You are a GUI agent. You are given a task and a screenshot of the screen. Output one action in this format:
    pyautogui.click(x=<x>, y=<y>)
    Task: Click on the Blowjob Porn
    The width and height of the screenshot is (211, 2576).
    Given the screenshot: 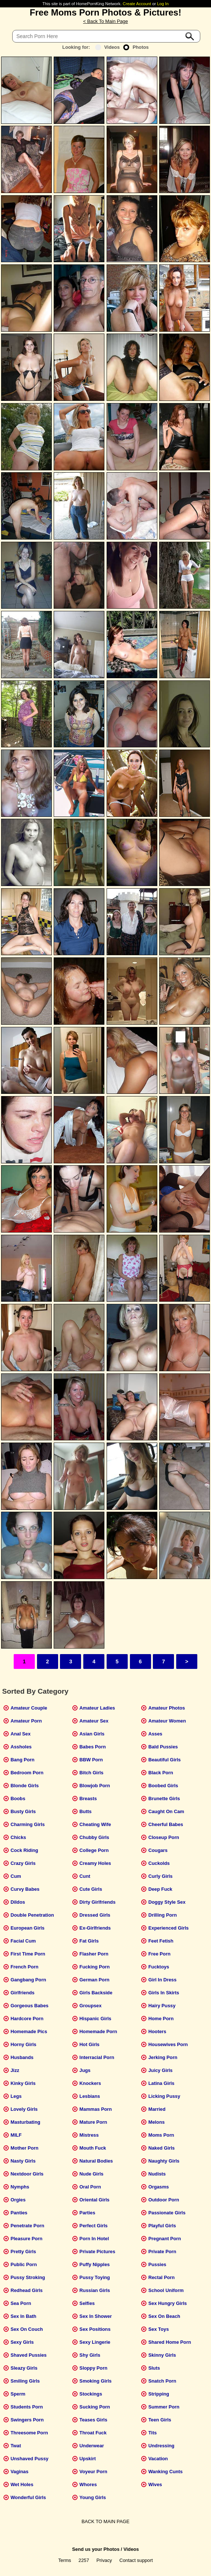 What is the action you would take?
    pyautogui.click(x=95, y=1785)
    